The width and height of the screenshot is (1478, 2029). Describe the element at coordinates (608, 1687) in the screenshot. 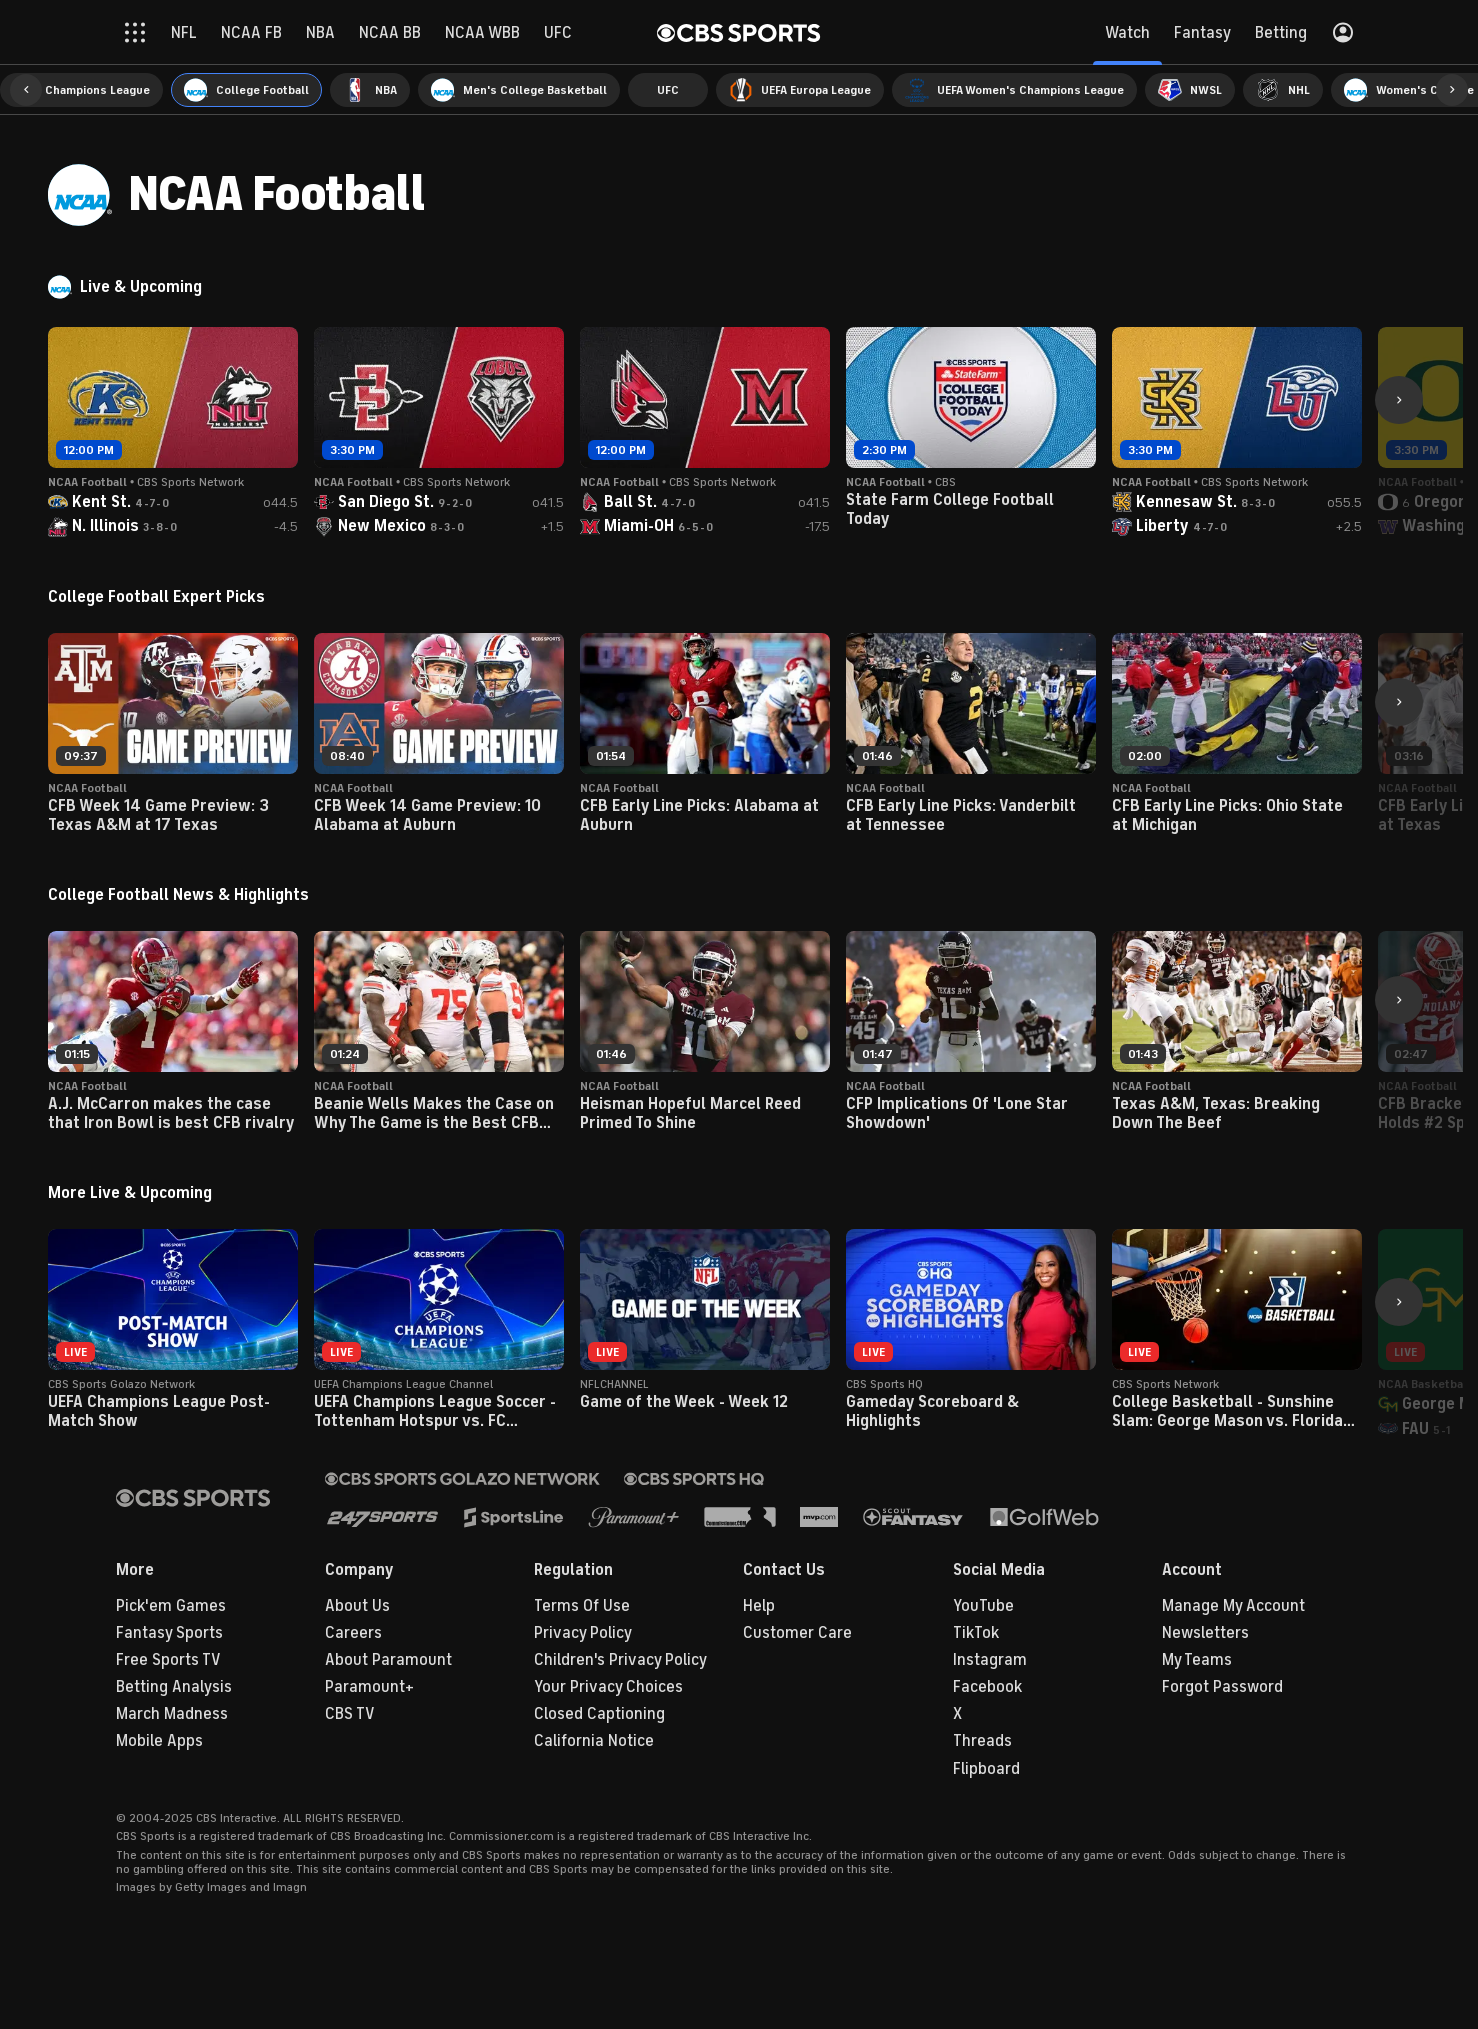

I see `Your Privacy Choices` at that location.